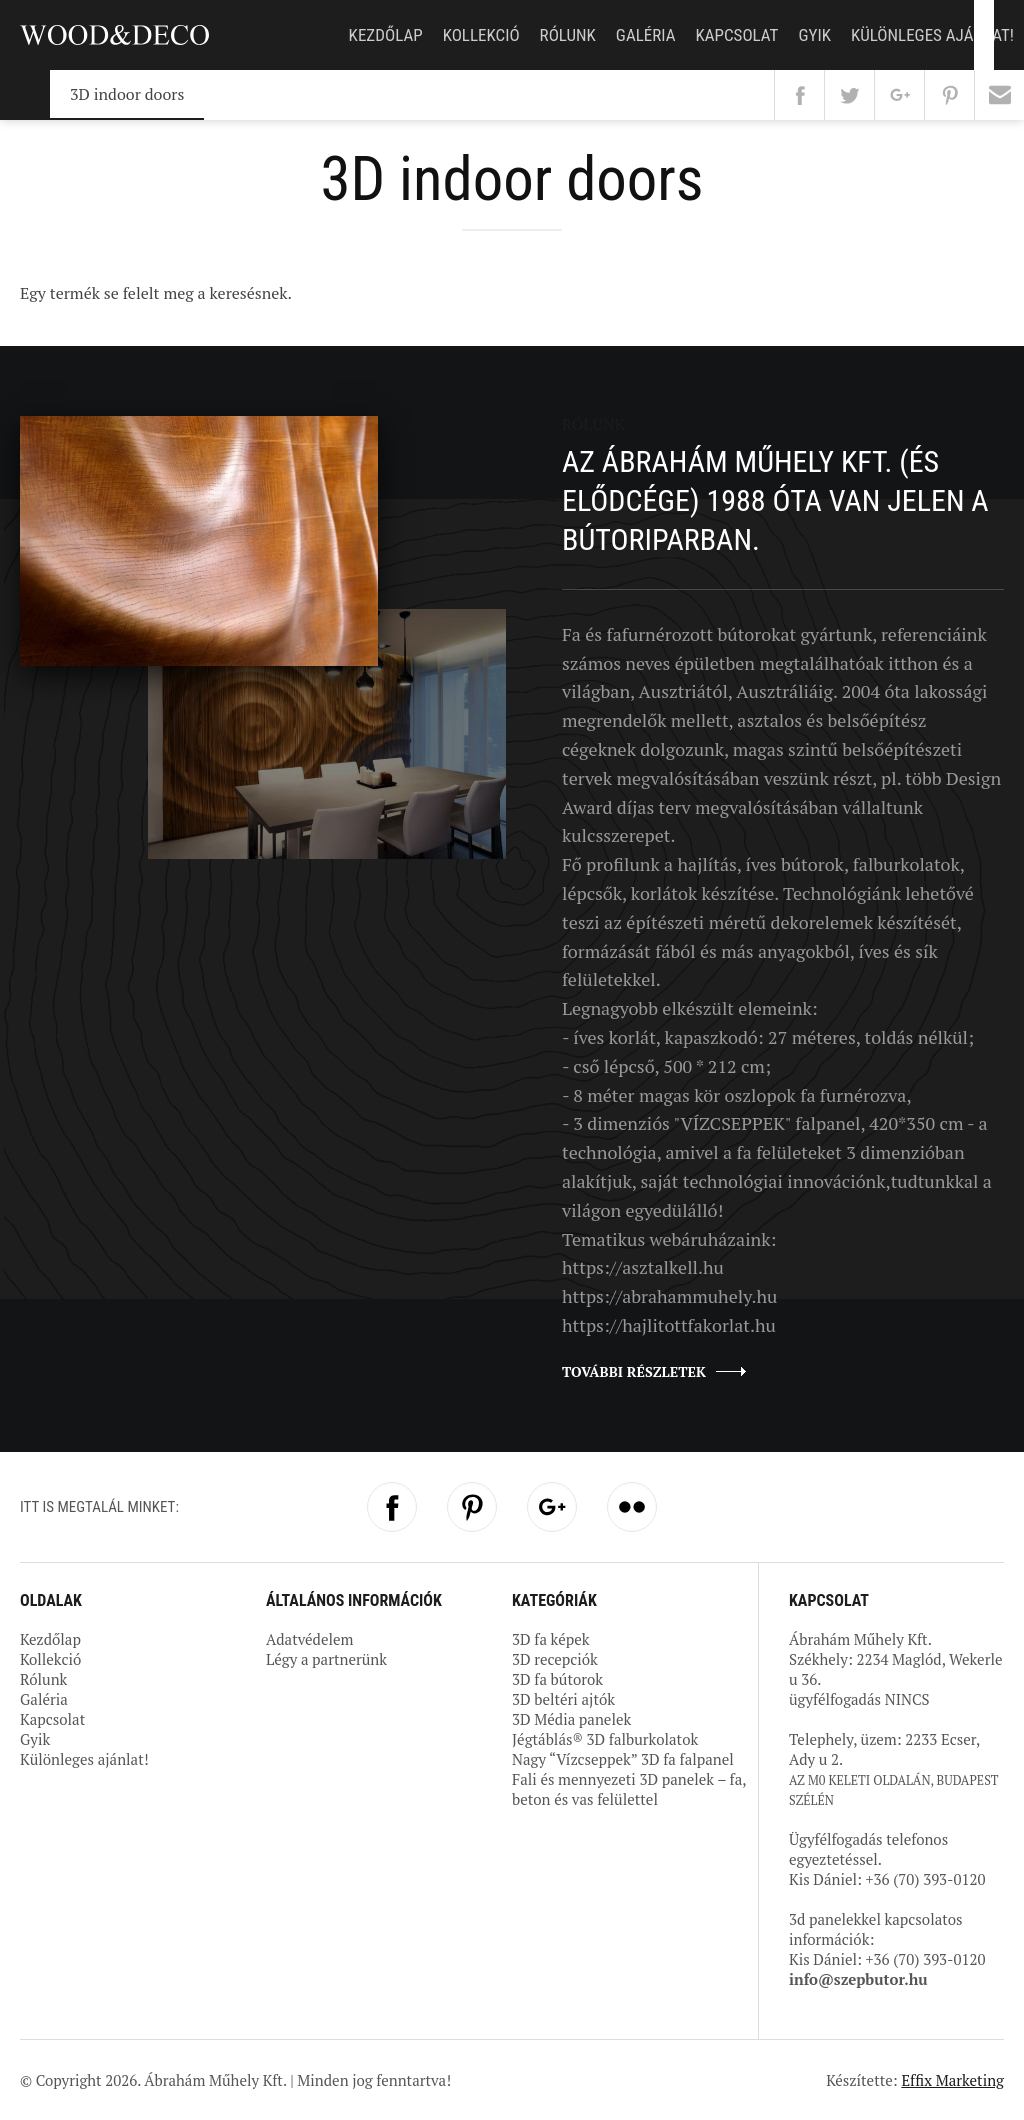 This screenshot has height=2120, width=1024. I want to click on Légy a partnerünk, so click(326, 1659).